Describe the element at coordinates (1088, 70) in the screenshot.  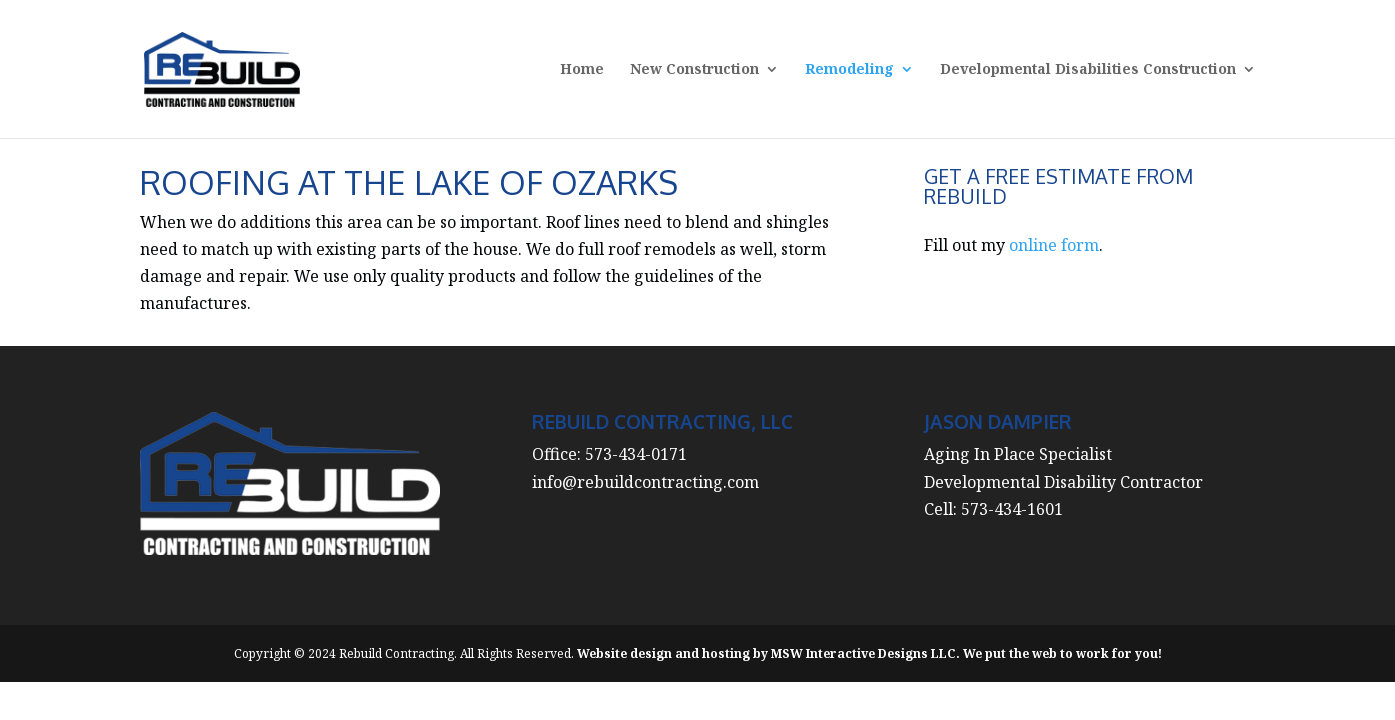
I see `Developmental Disabilities Construction` at that location.